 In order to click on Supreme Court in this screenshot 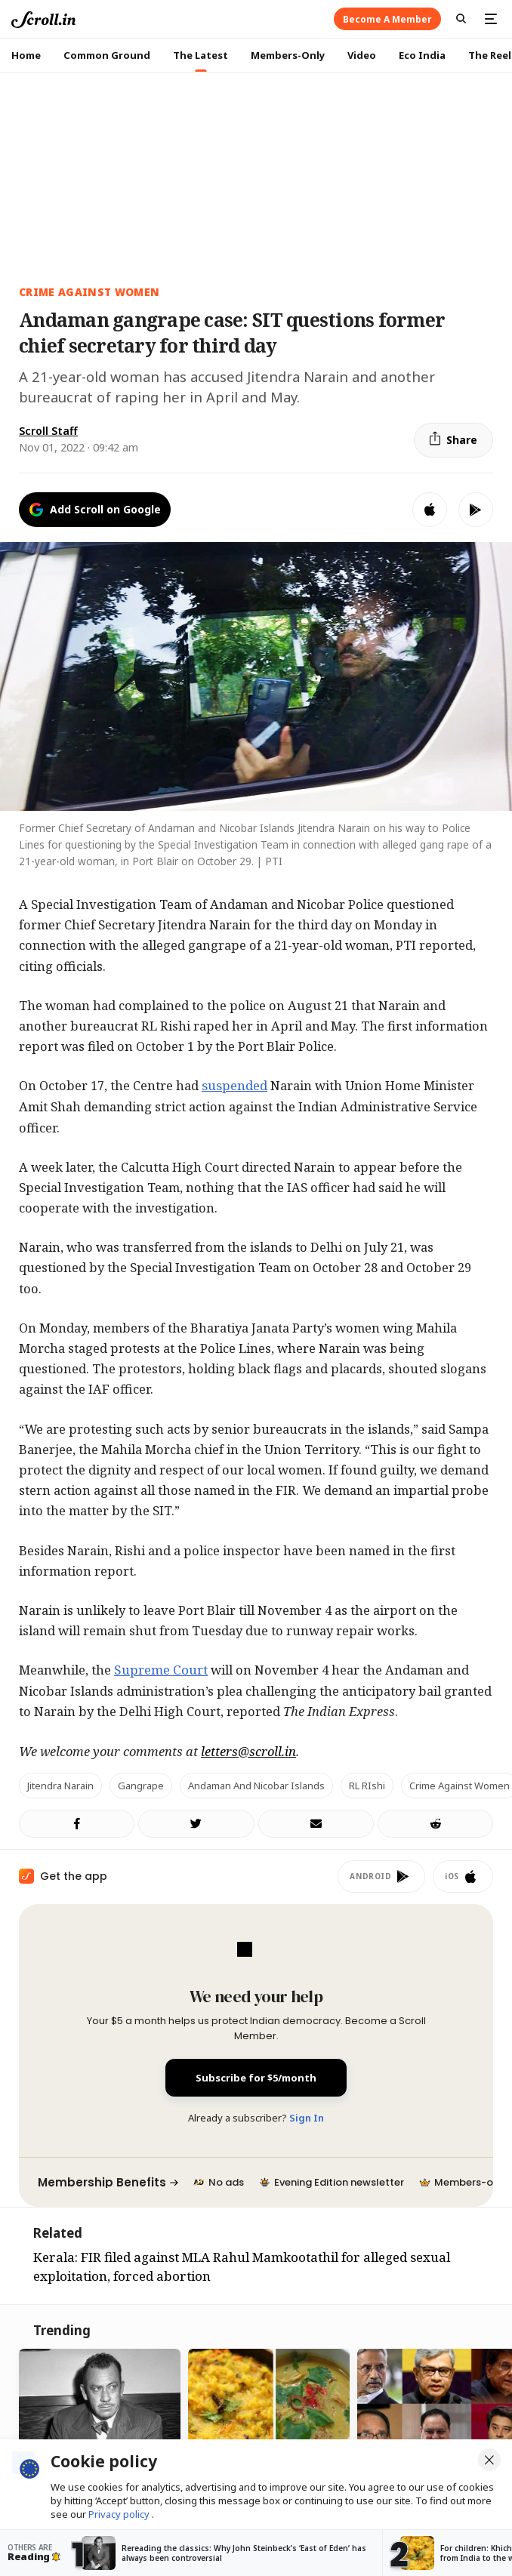, I will do `click(161, 1669)`.